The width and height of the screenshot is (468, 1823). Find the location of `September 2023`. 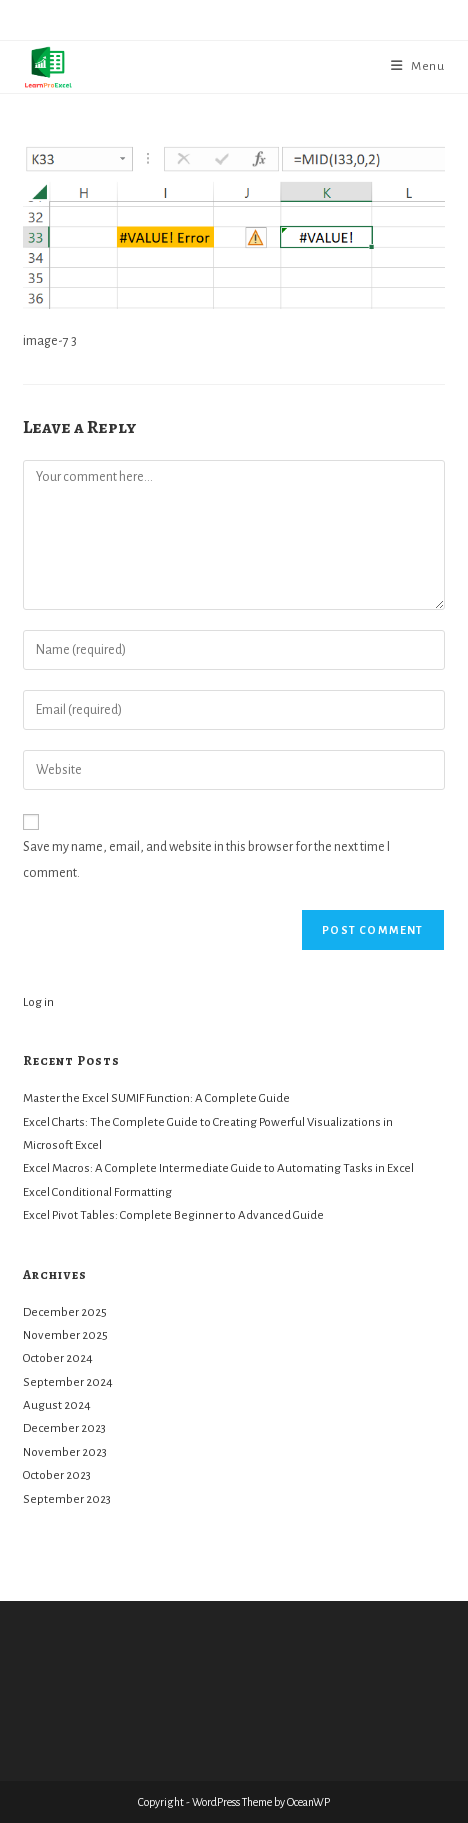

September 2023 is located at coordinates (67, 1499).